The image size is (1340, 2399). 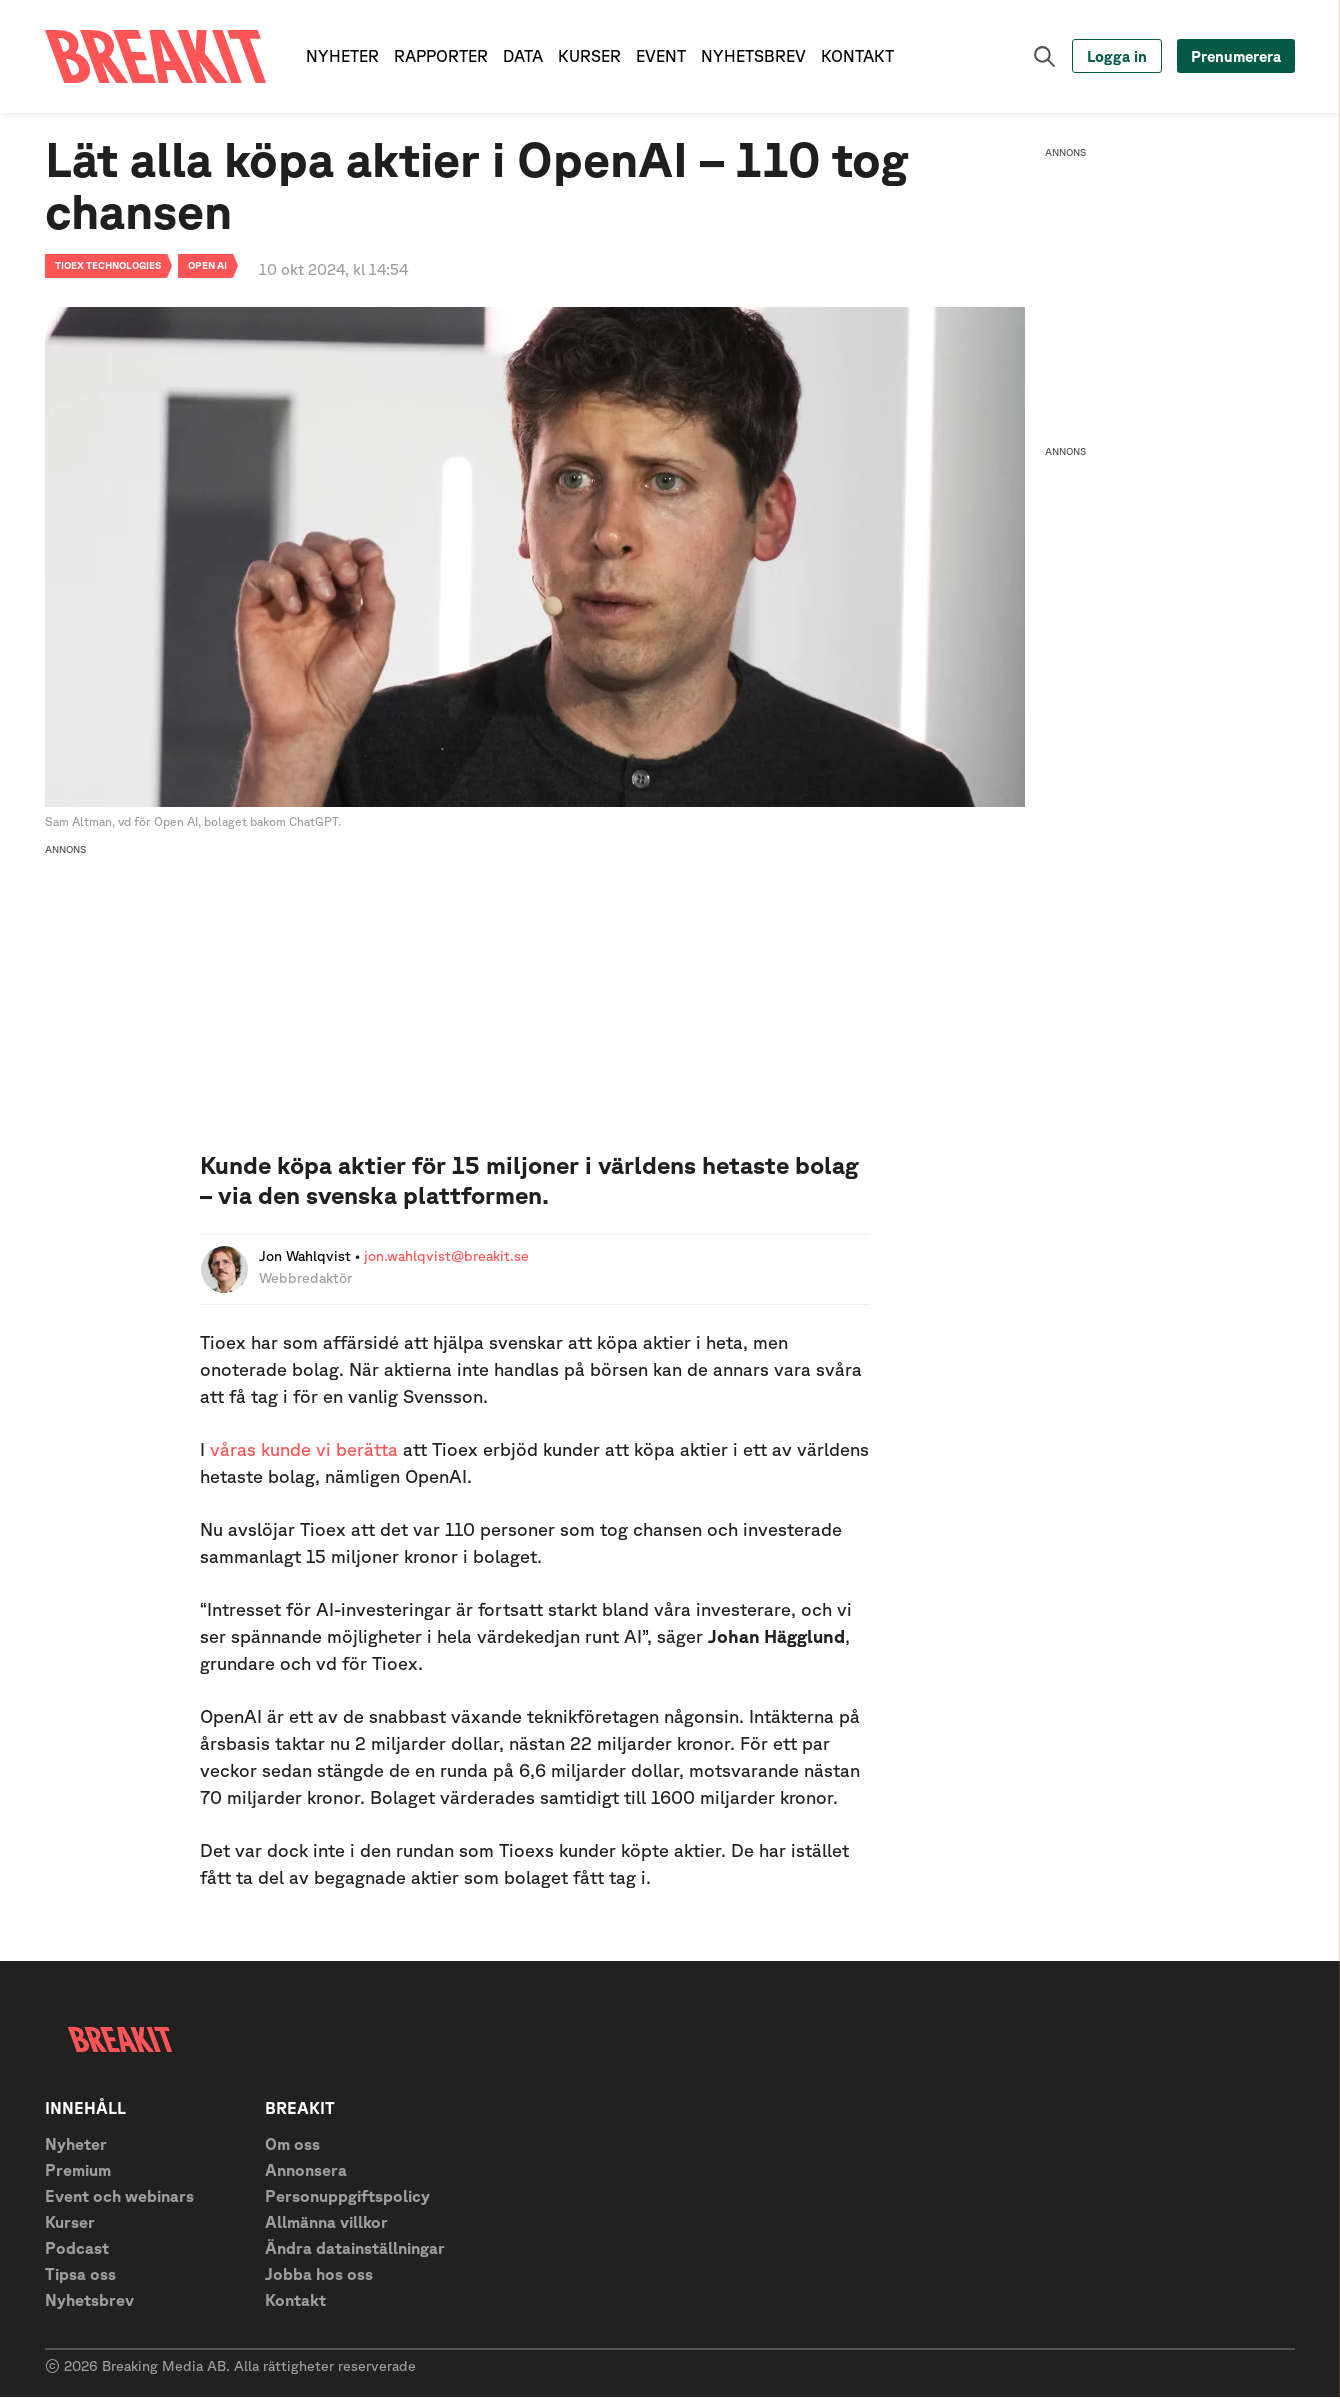 I want to click on Premium, so click(x=78, y=2172).